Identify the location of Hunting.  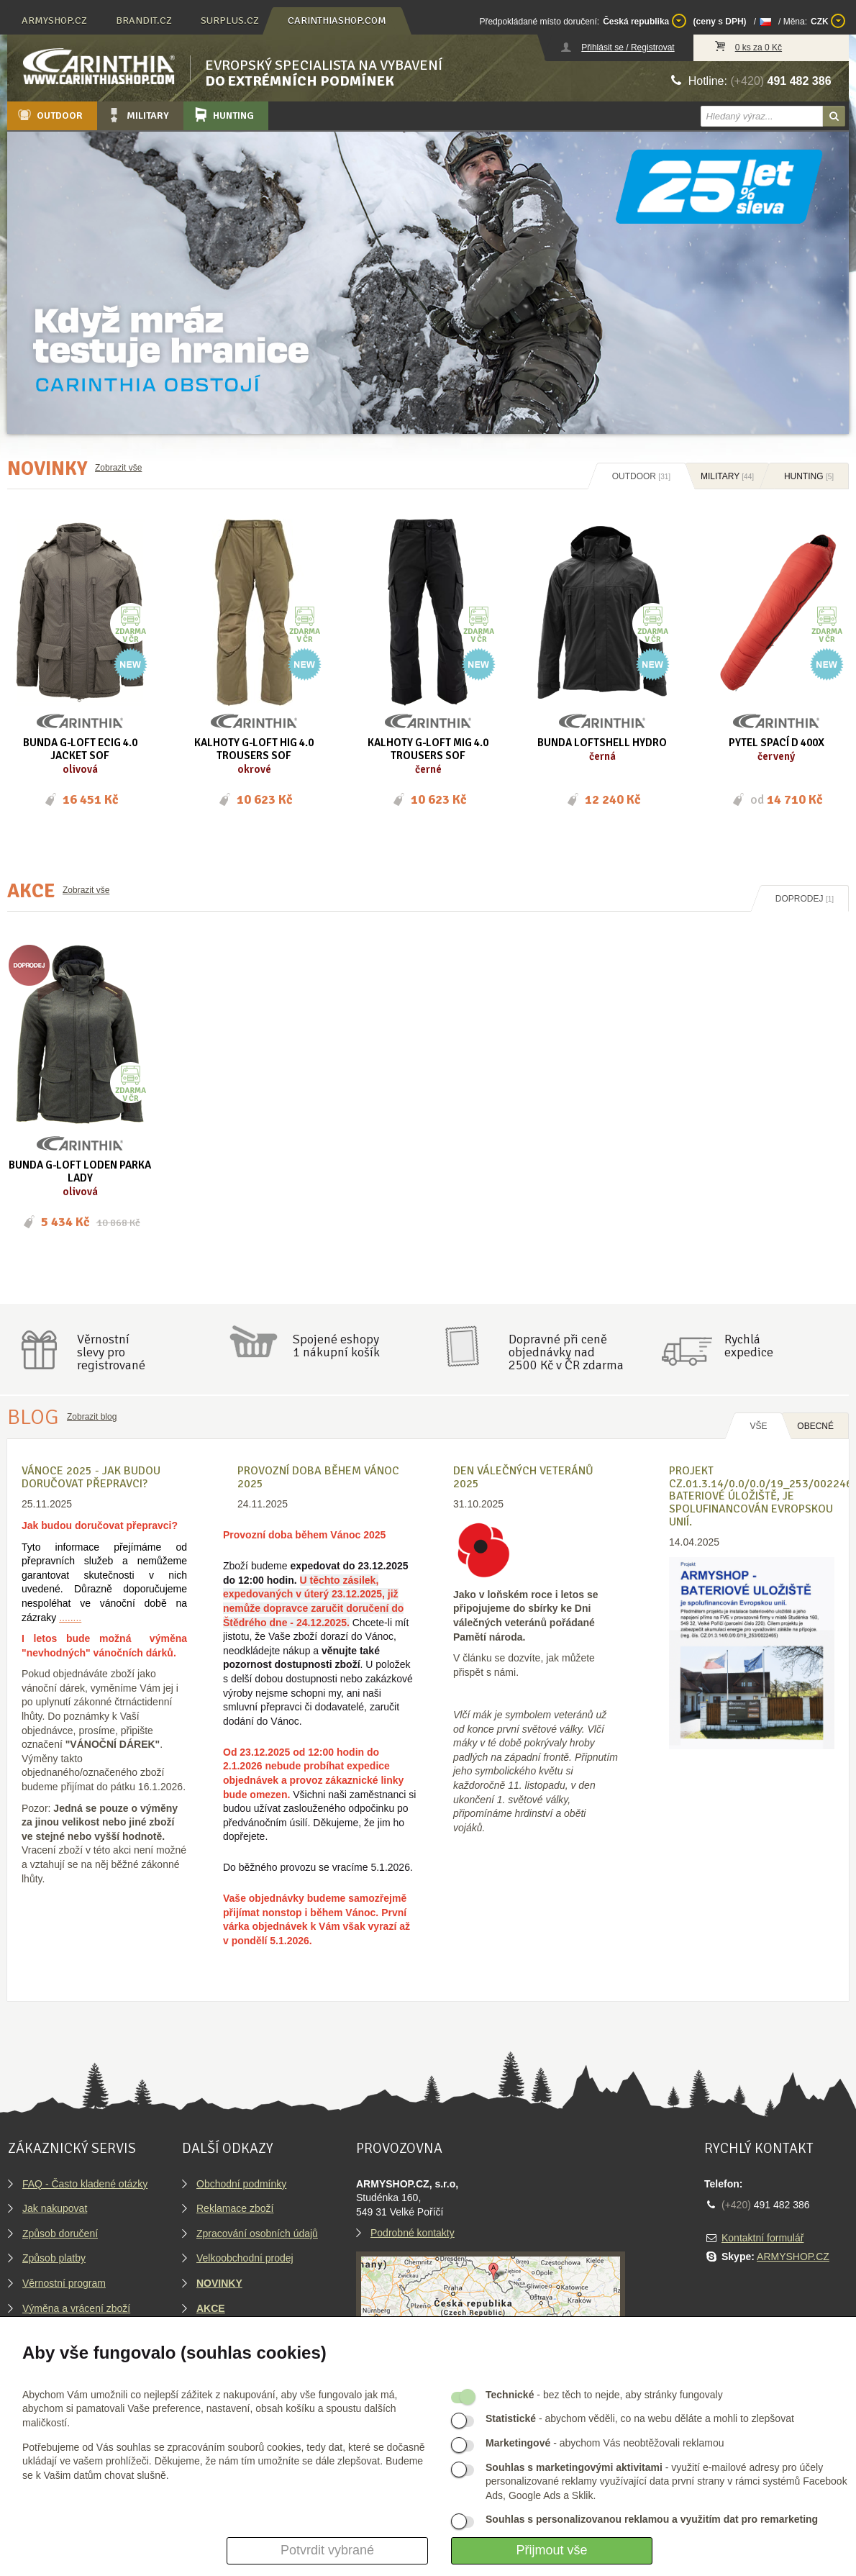
(223, 115).